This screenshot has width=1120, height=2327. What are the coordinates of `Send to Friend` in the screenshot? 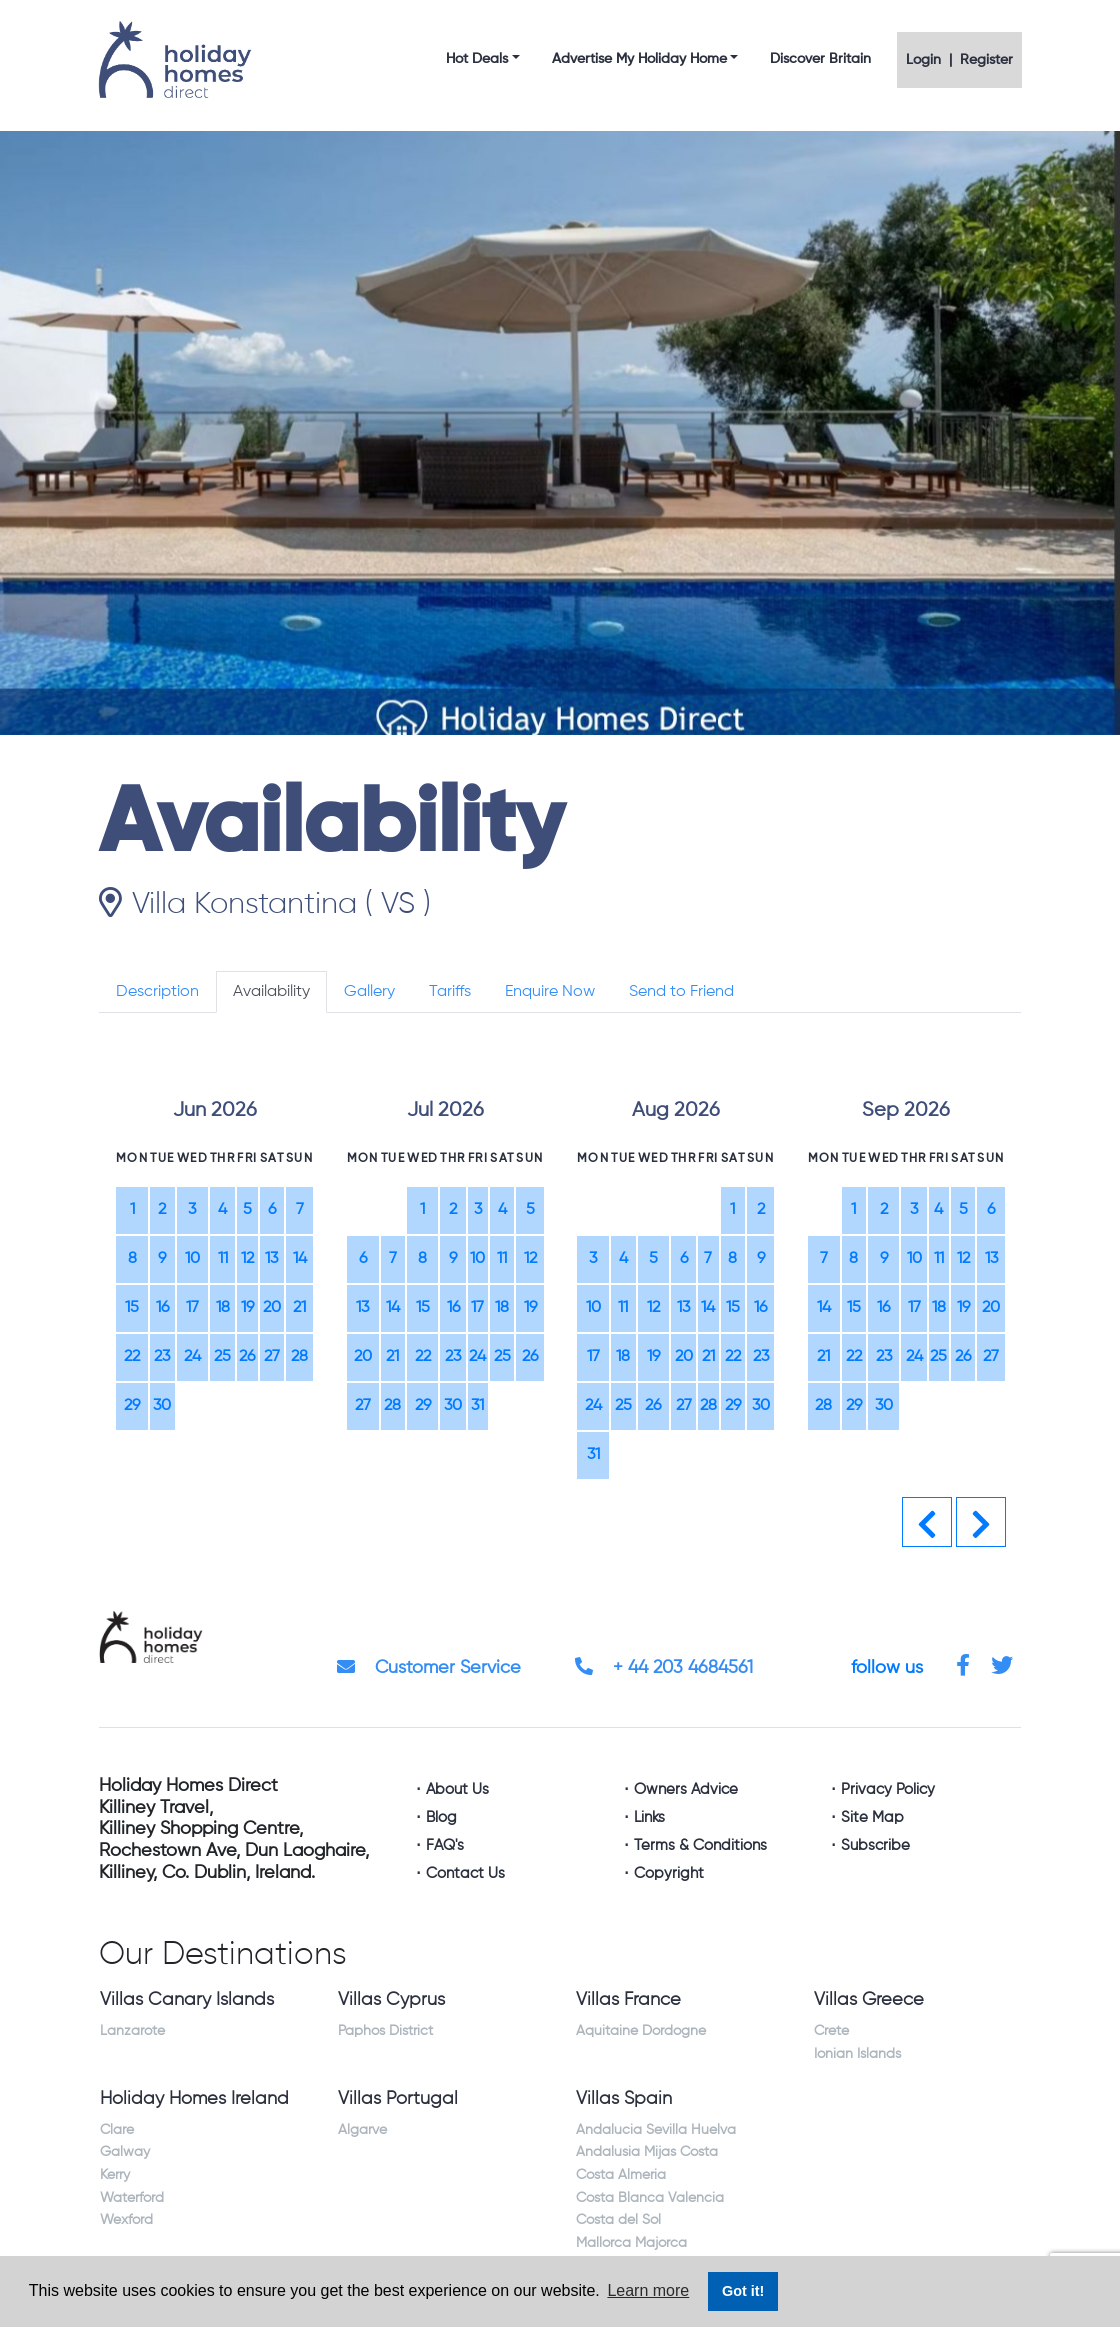 It's located at (681, 992).